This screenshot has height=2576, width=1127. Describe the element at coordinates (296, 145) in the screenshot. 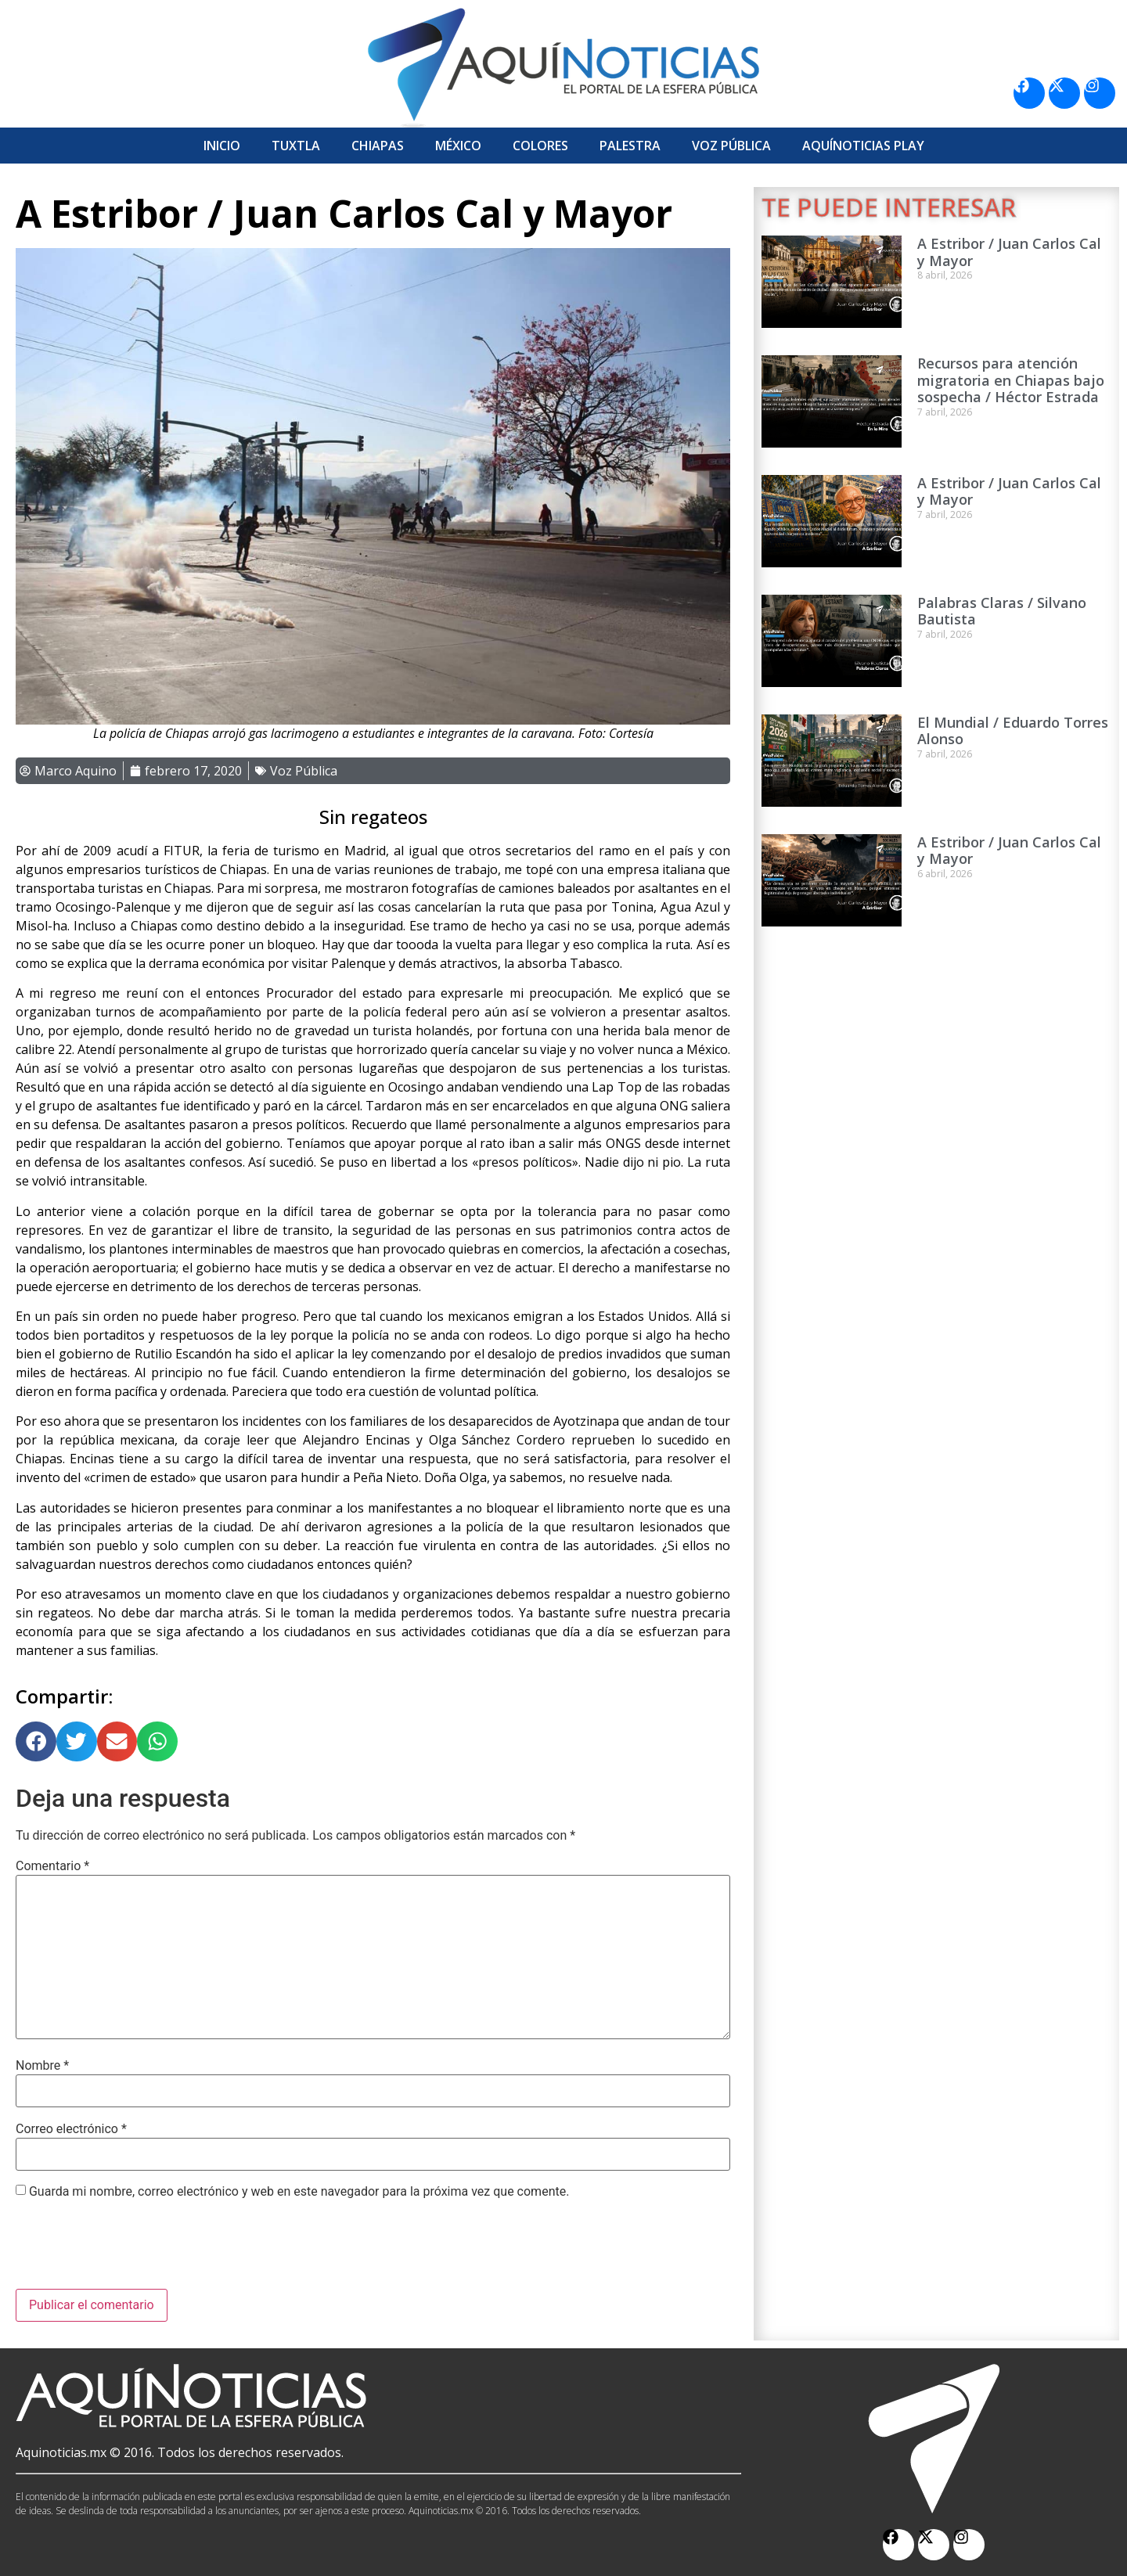

I see `Tuxtla` at that location.